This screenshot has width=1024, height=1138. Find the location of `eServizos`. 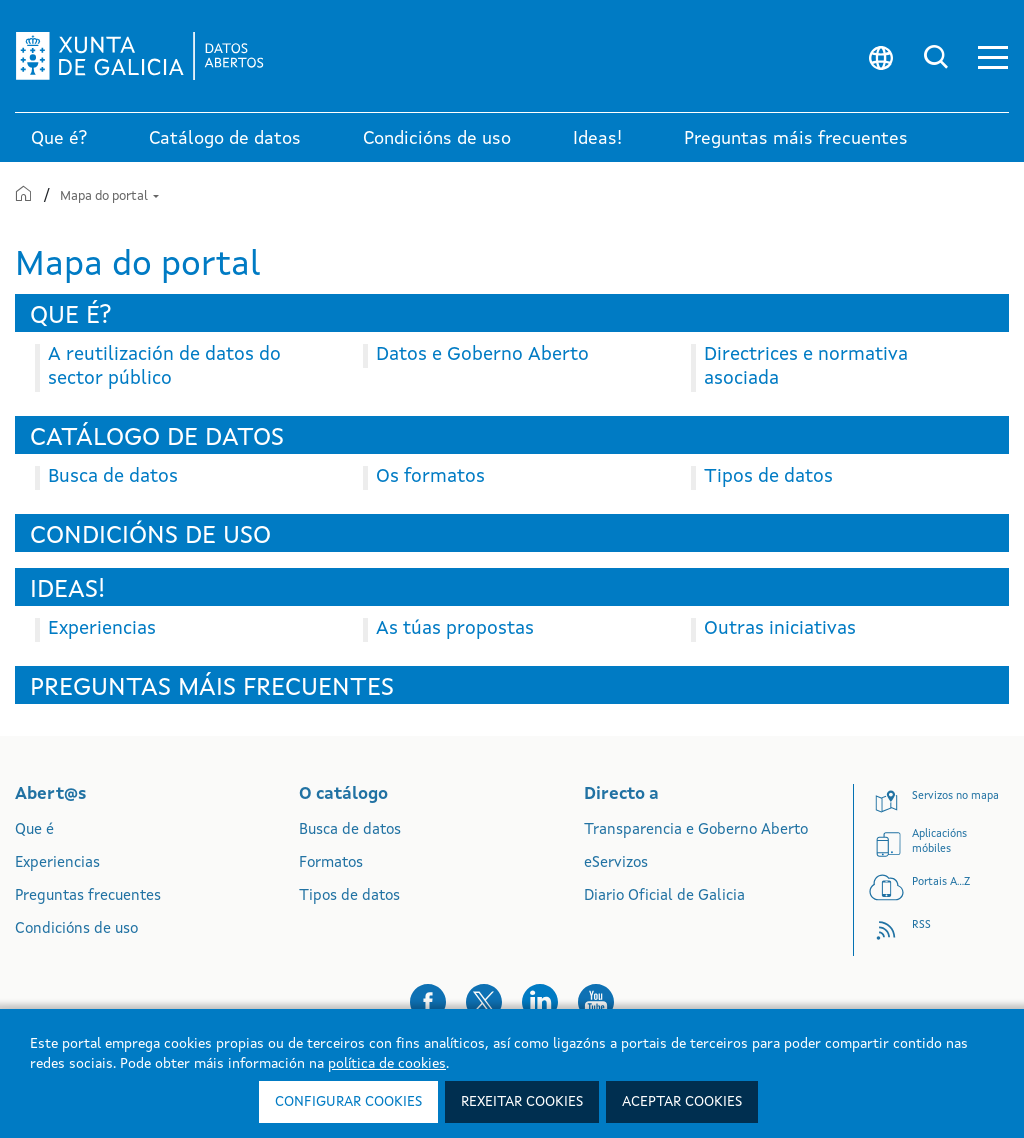

eServizos is located at coordinates (616, 863).